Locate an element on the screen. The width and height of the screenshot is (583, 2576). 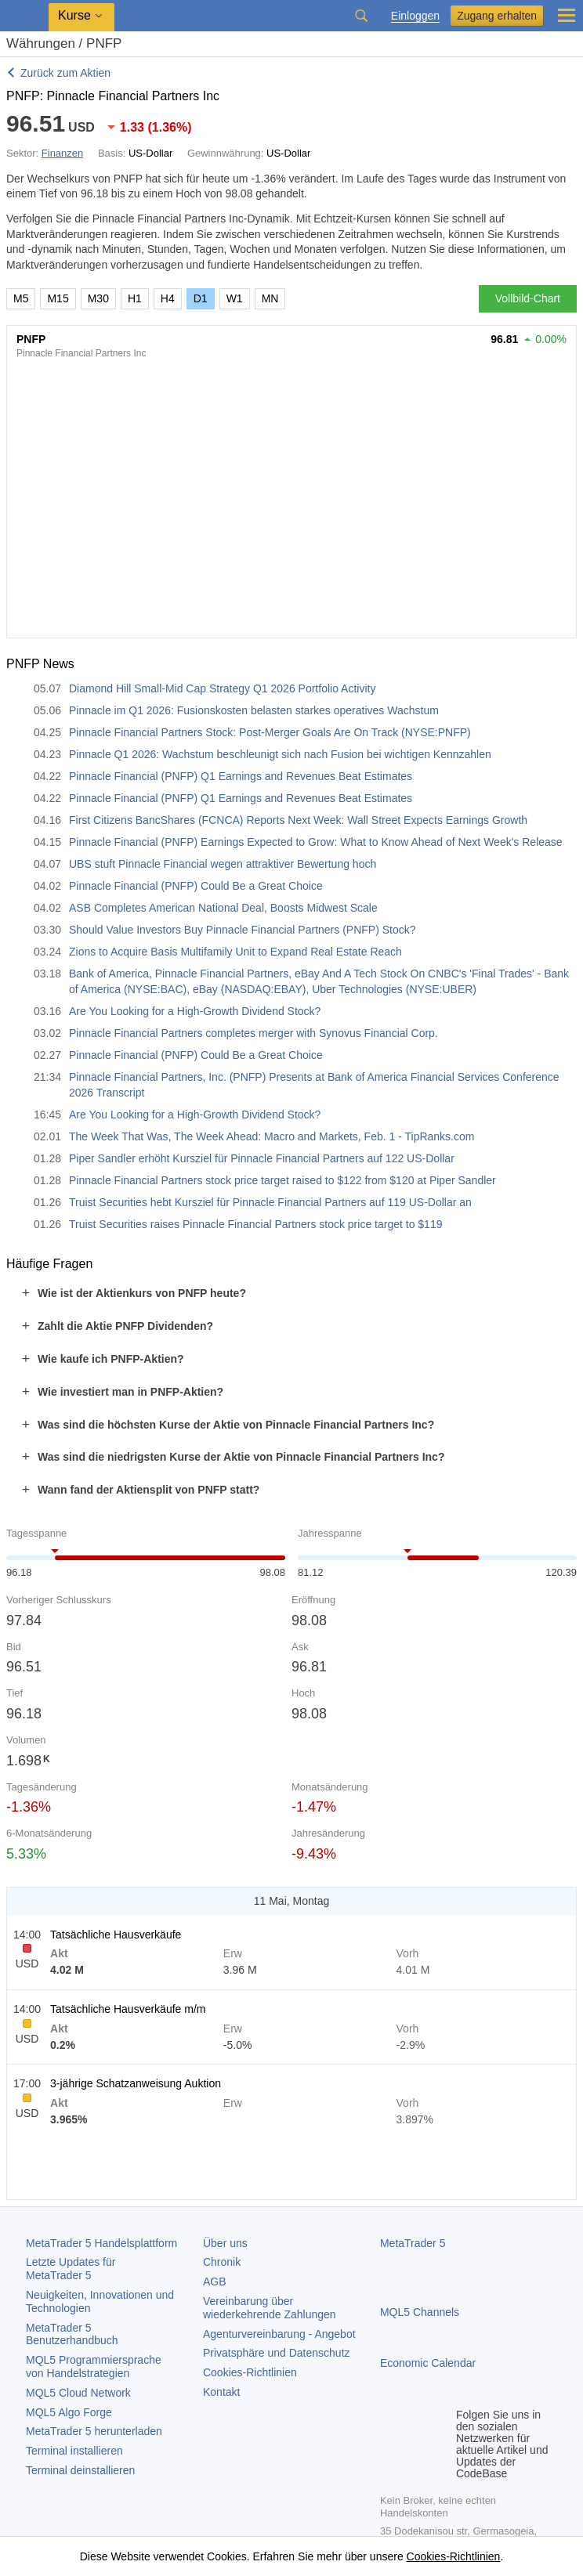
Pinnacle Financial Partners stock price target raised to $122 from $120 at Piper Sandler is located at coordinates (282, 1180).